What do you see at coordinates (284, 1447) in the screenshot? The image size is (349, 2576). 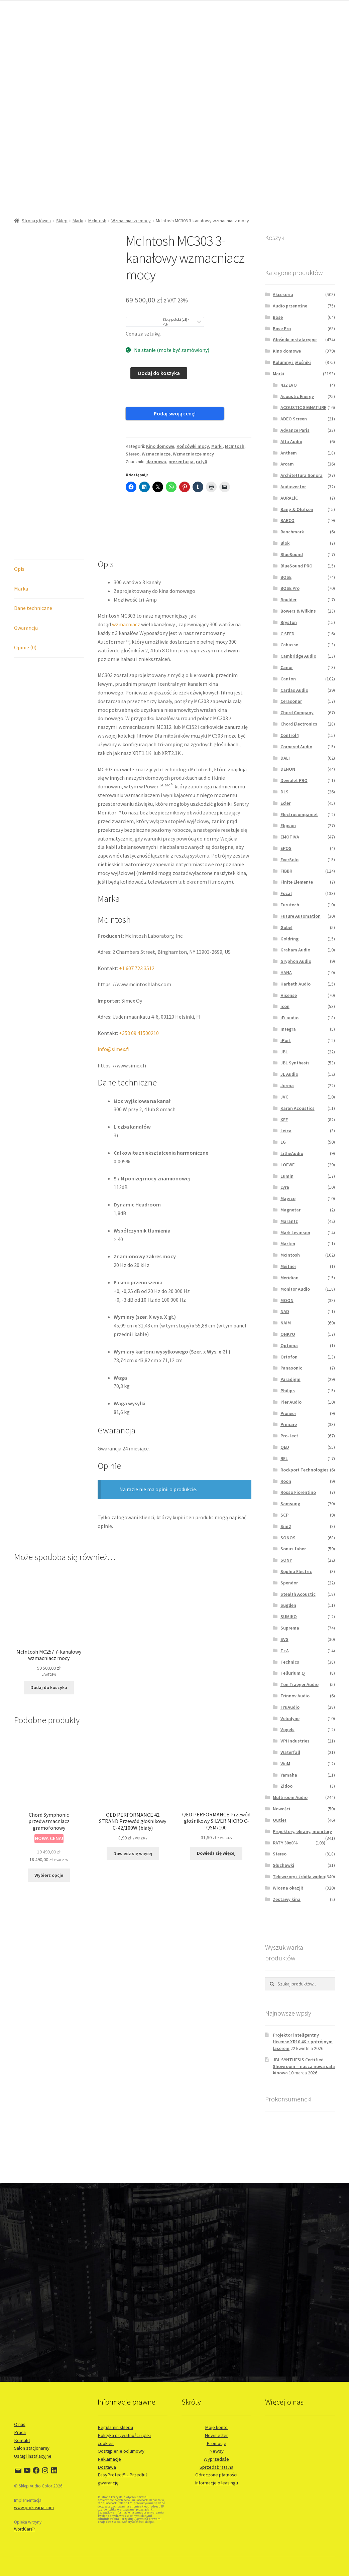 I see `QED` at bounding box center [284, 1447].